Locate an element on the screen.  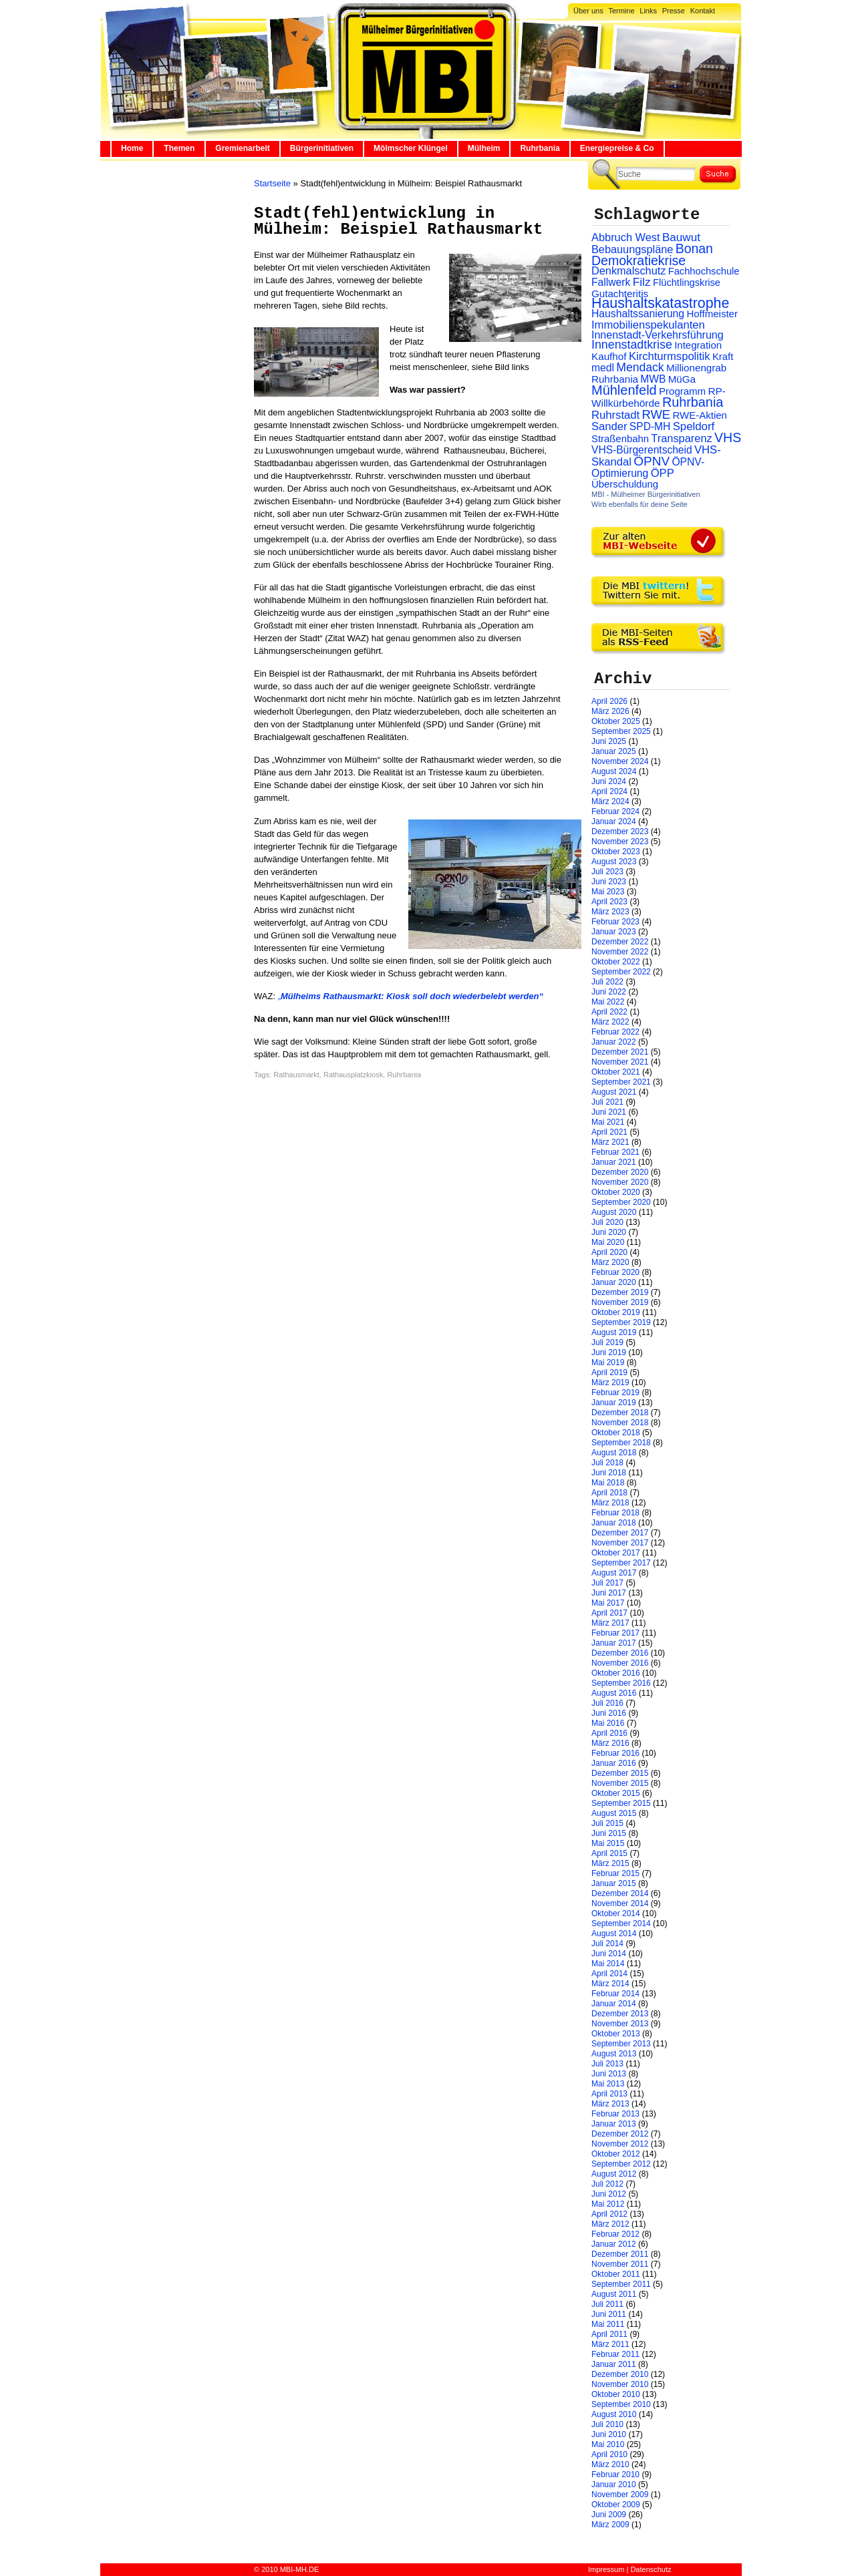
Themen is located at coordinates (179, 148).